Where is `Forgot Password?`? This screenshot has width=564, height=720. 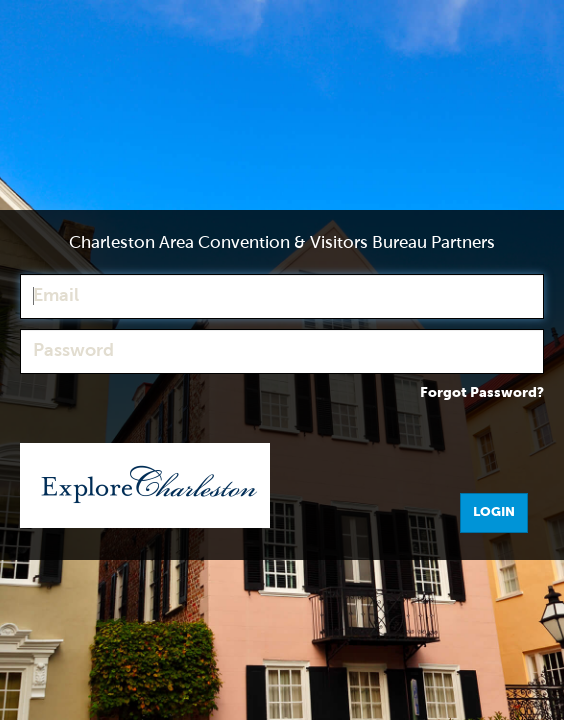 Forgot Password? is located at coordinates (482, 393).